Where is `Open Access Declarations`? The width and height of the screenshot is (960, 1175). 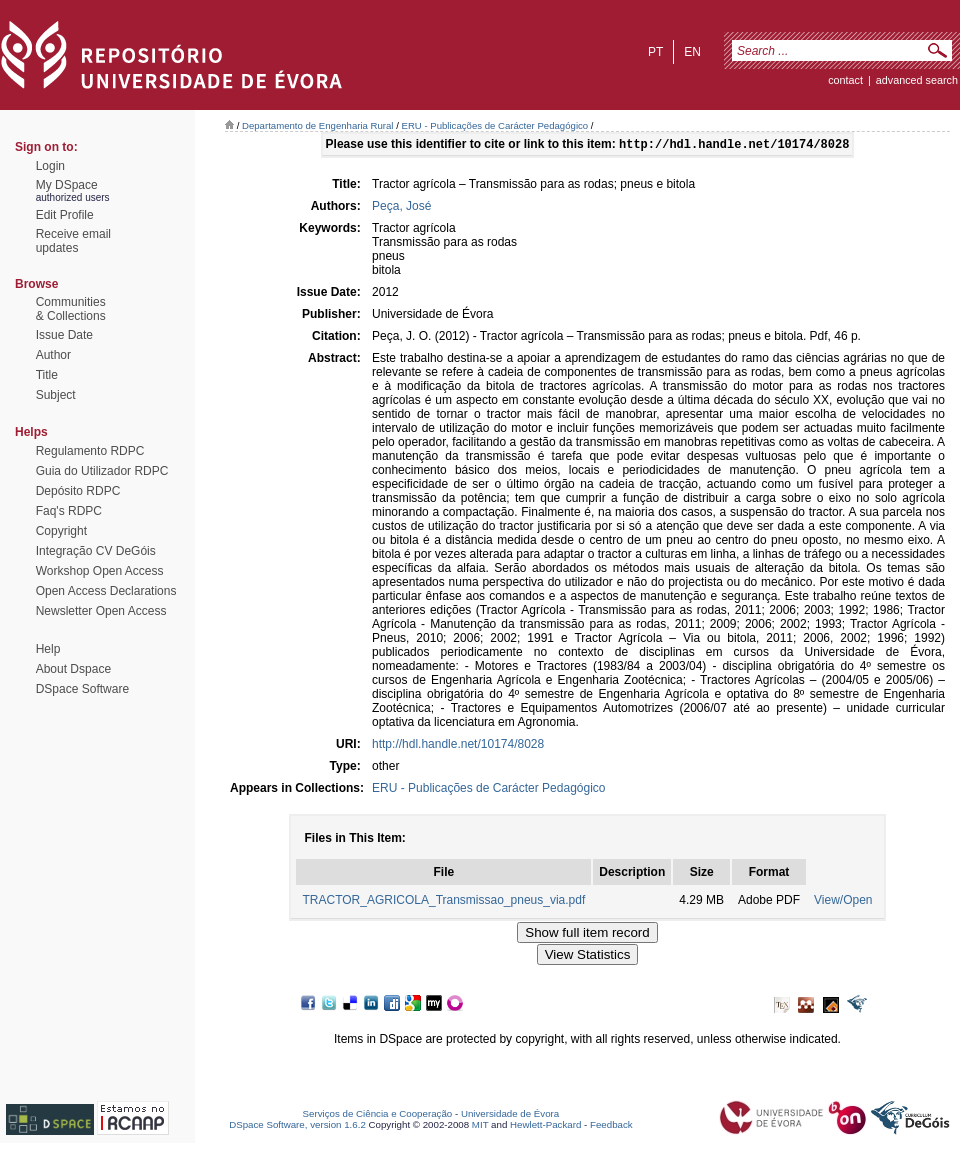
Open Access Declarations is located at coordinates (106, 591).